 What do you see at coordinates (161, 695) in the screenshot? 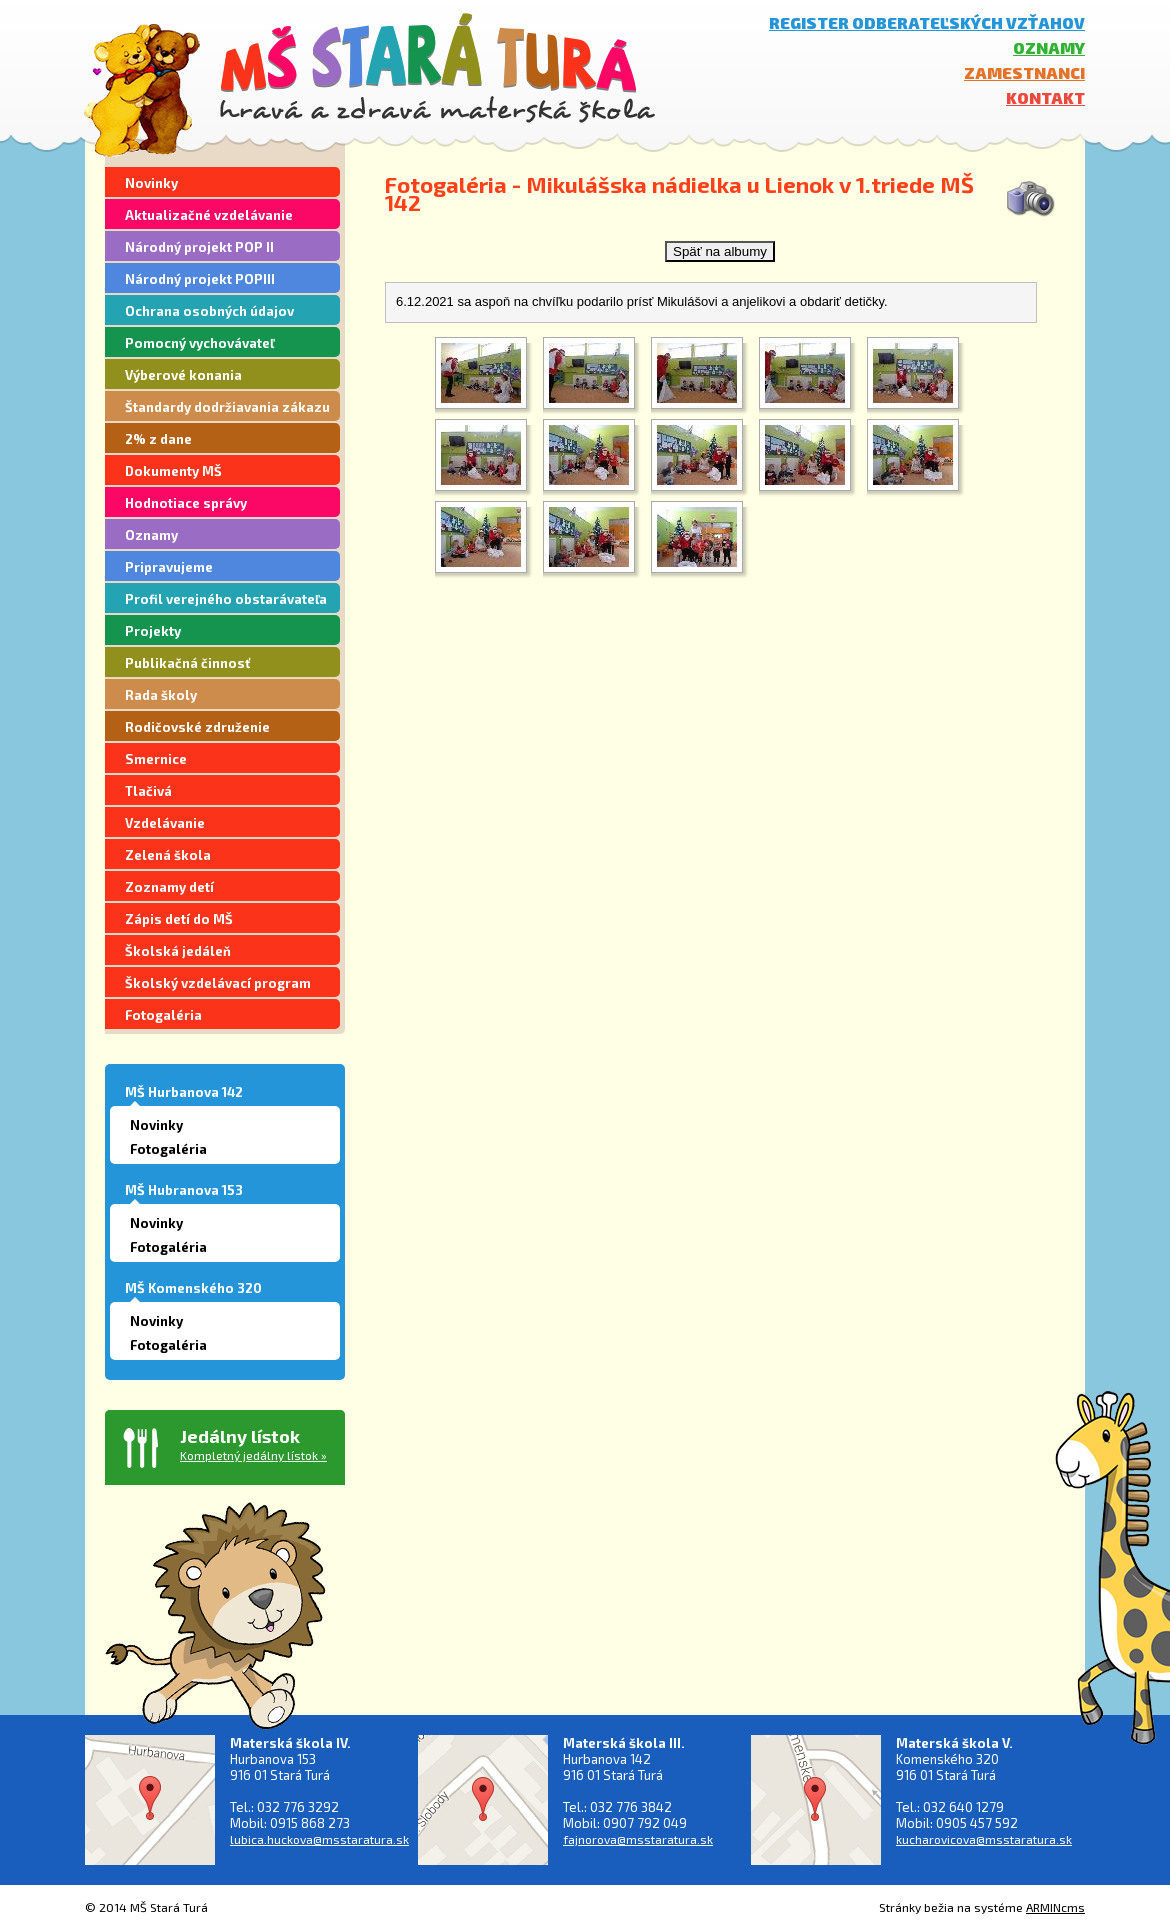
I see `Rada školy` at bounding box center [161, 695].